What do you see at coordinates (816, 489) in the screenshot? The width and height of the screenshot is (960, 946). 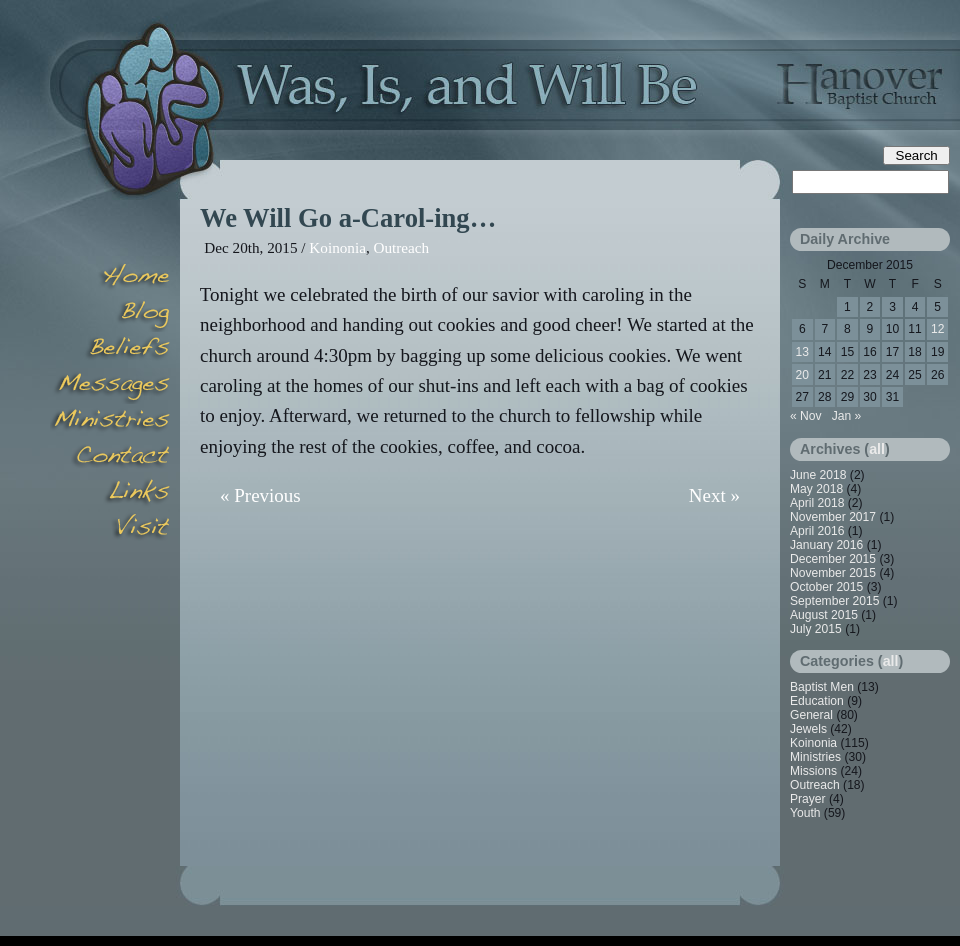 I see `May 2018` at bounding box center [816, 489].